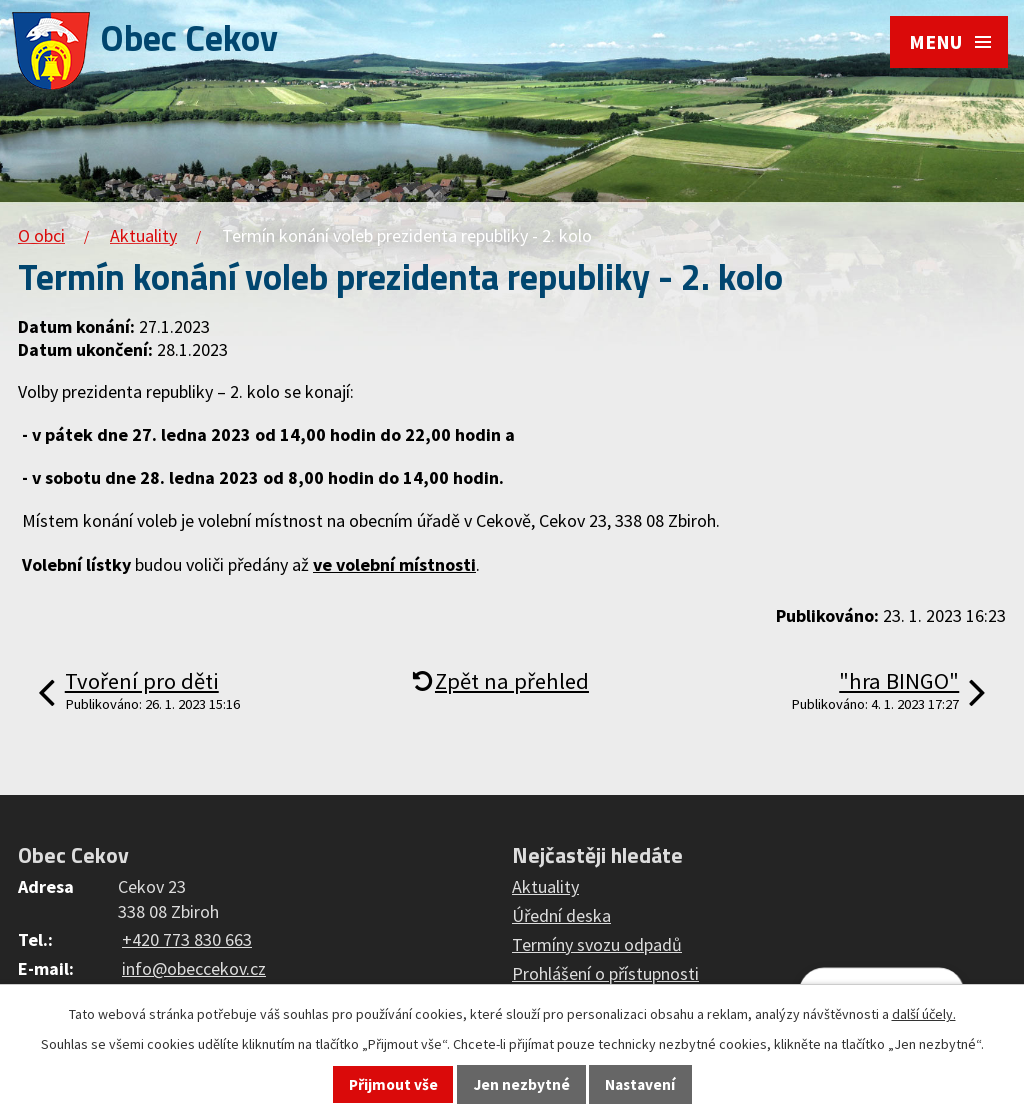  I want to click on Aktuality, so click(143, 235).